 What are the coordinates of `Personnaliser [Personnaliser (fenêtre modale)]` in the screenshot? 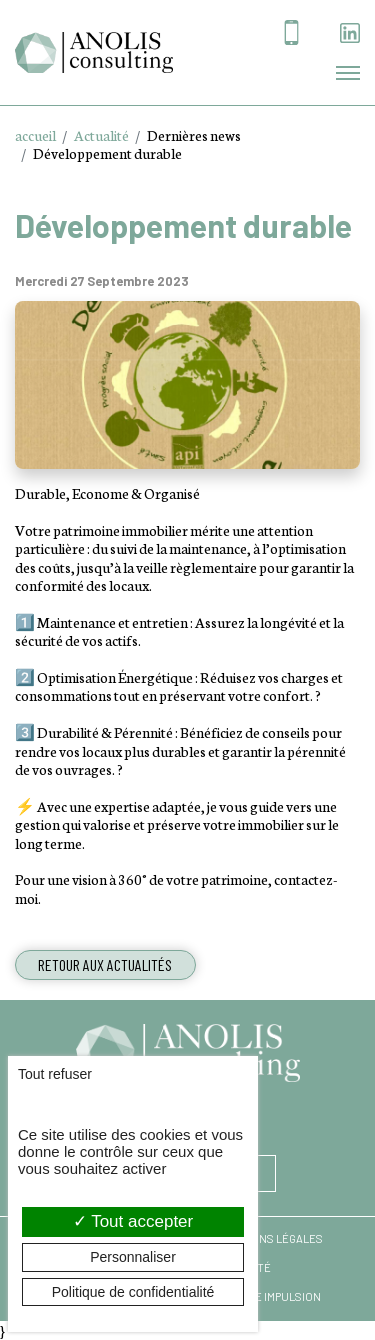 It's located at (133, 1257).